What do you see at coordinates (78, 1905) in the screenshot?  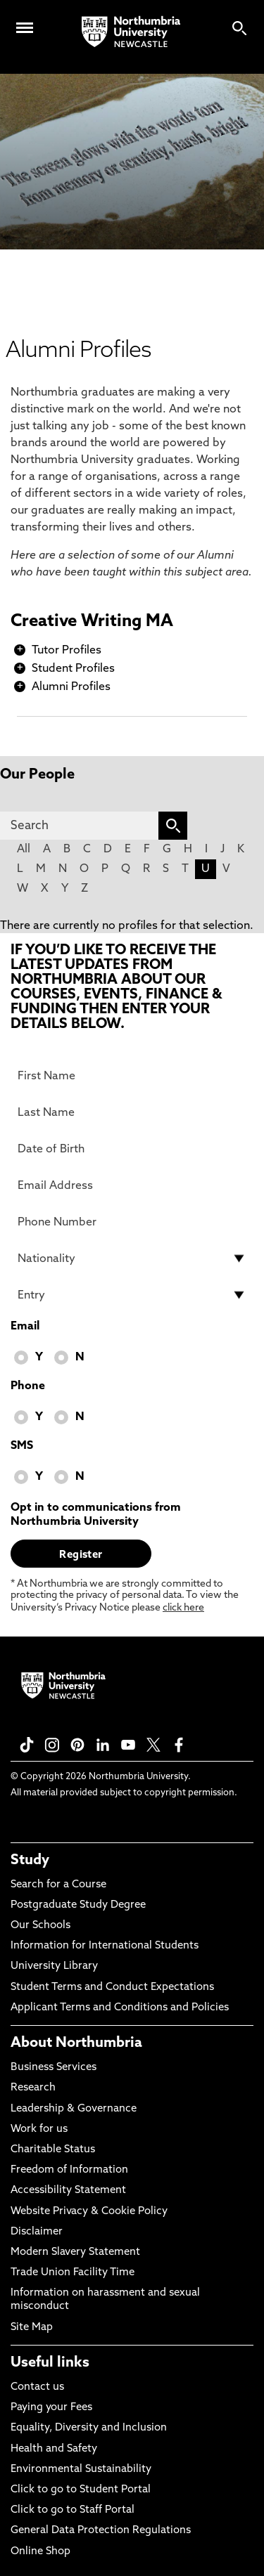 I see `Postgraduate Study Degree` at bounding box center [78, 1905].